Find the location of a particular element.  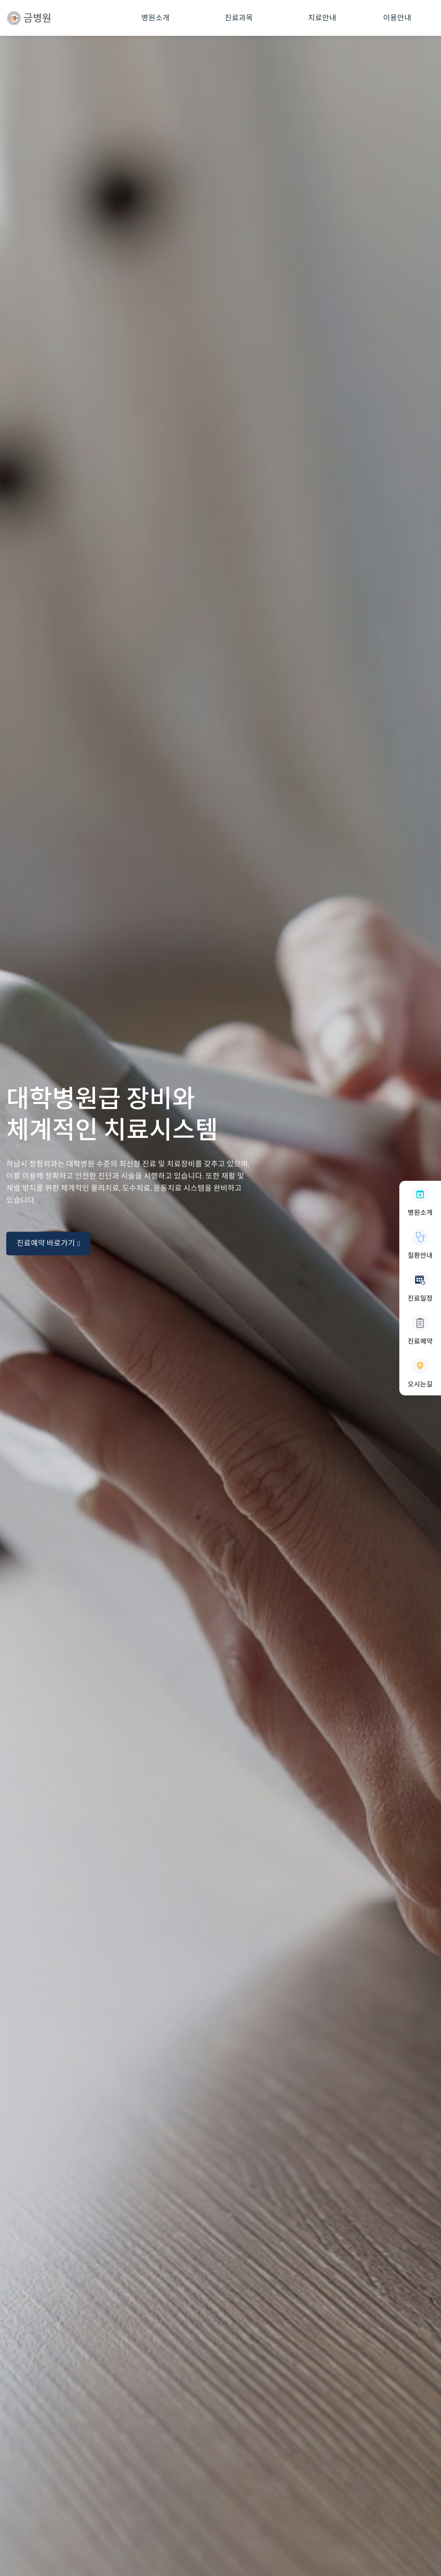

진료과목 is located at coordinates (239, 17).